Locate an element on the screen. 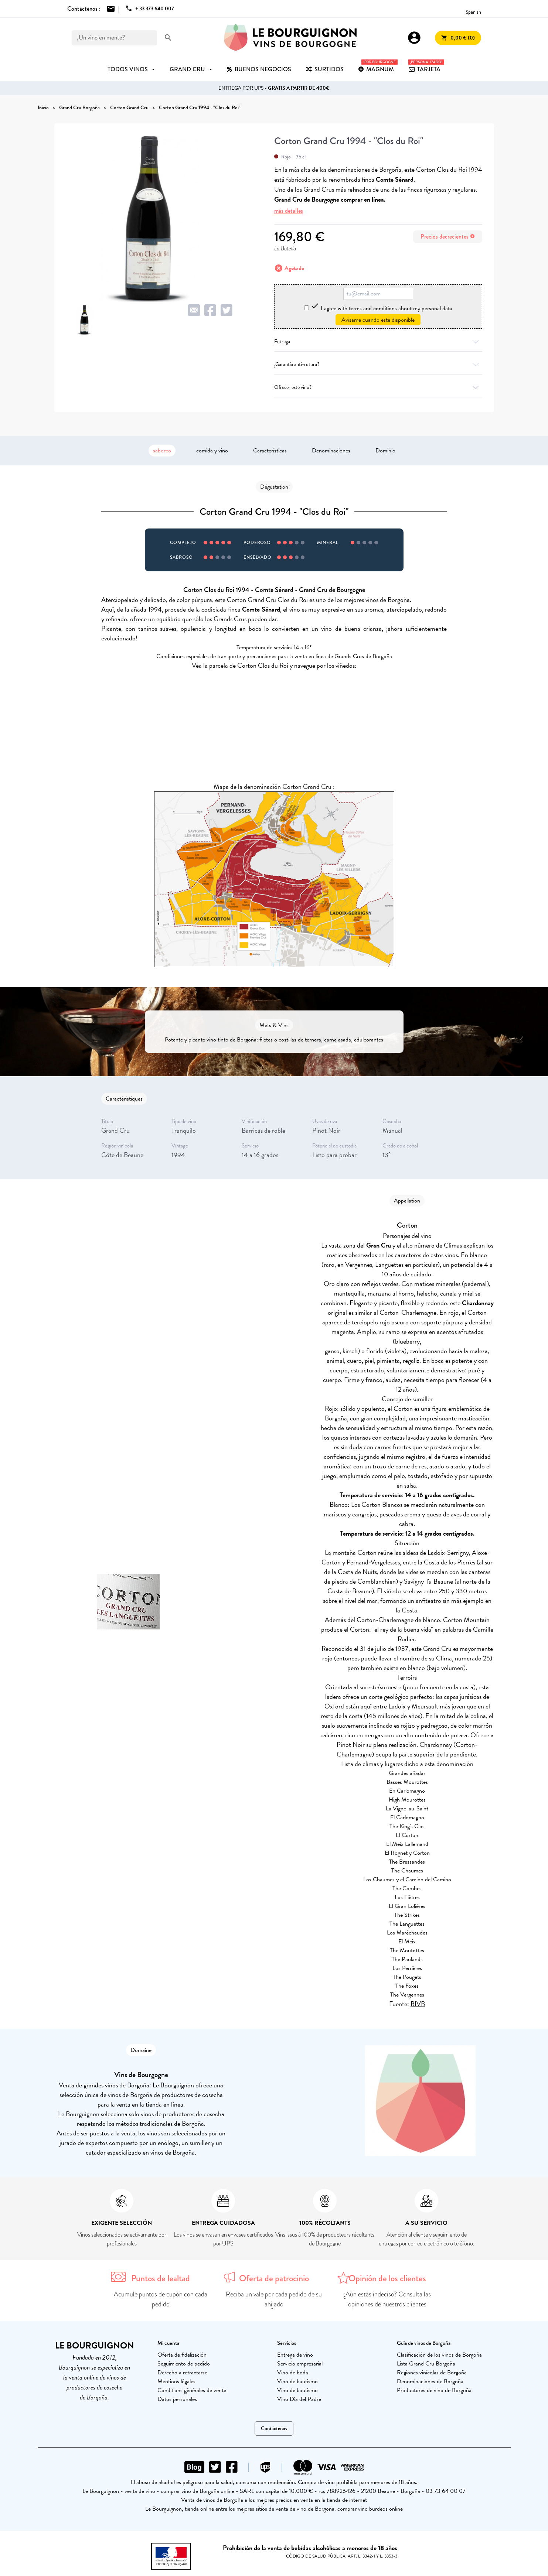 This screenshot has width=548, height=2576. Seguimiento de pedido is located at coordinates (183, 2363).